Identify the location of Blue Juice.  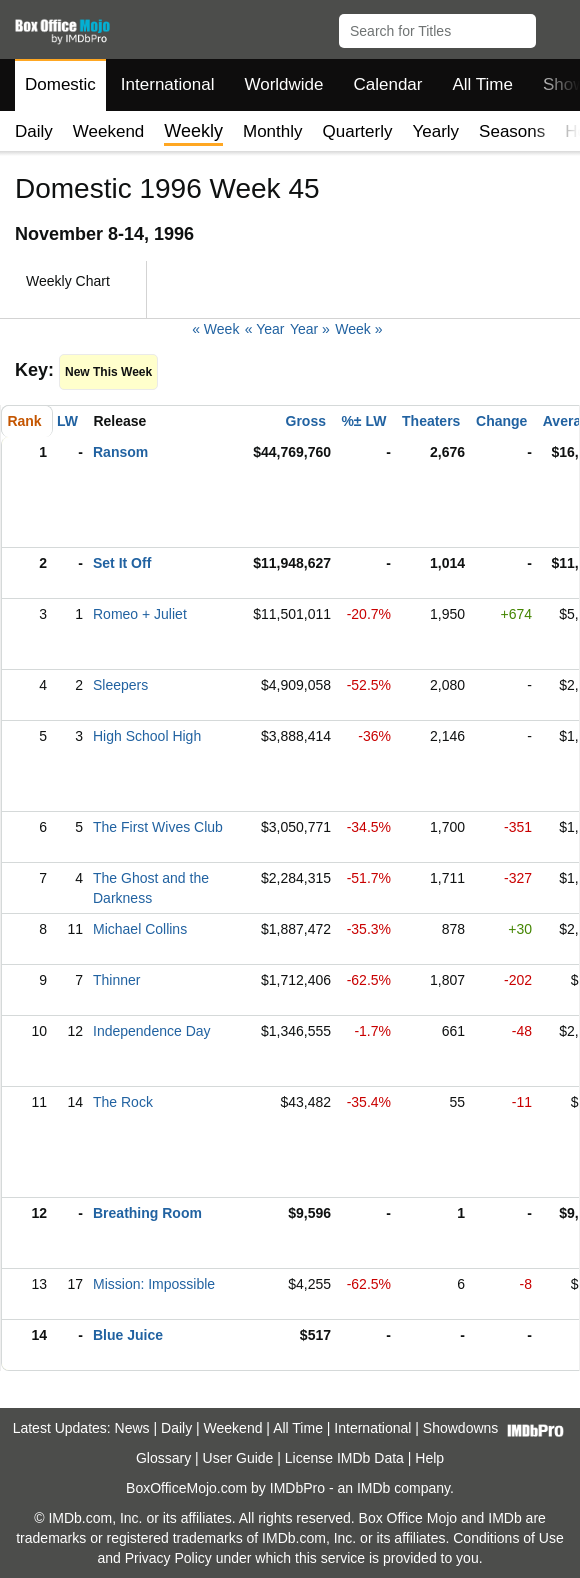
(128, 1335).